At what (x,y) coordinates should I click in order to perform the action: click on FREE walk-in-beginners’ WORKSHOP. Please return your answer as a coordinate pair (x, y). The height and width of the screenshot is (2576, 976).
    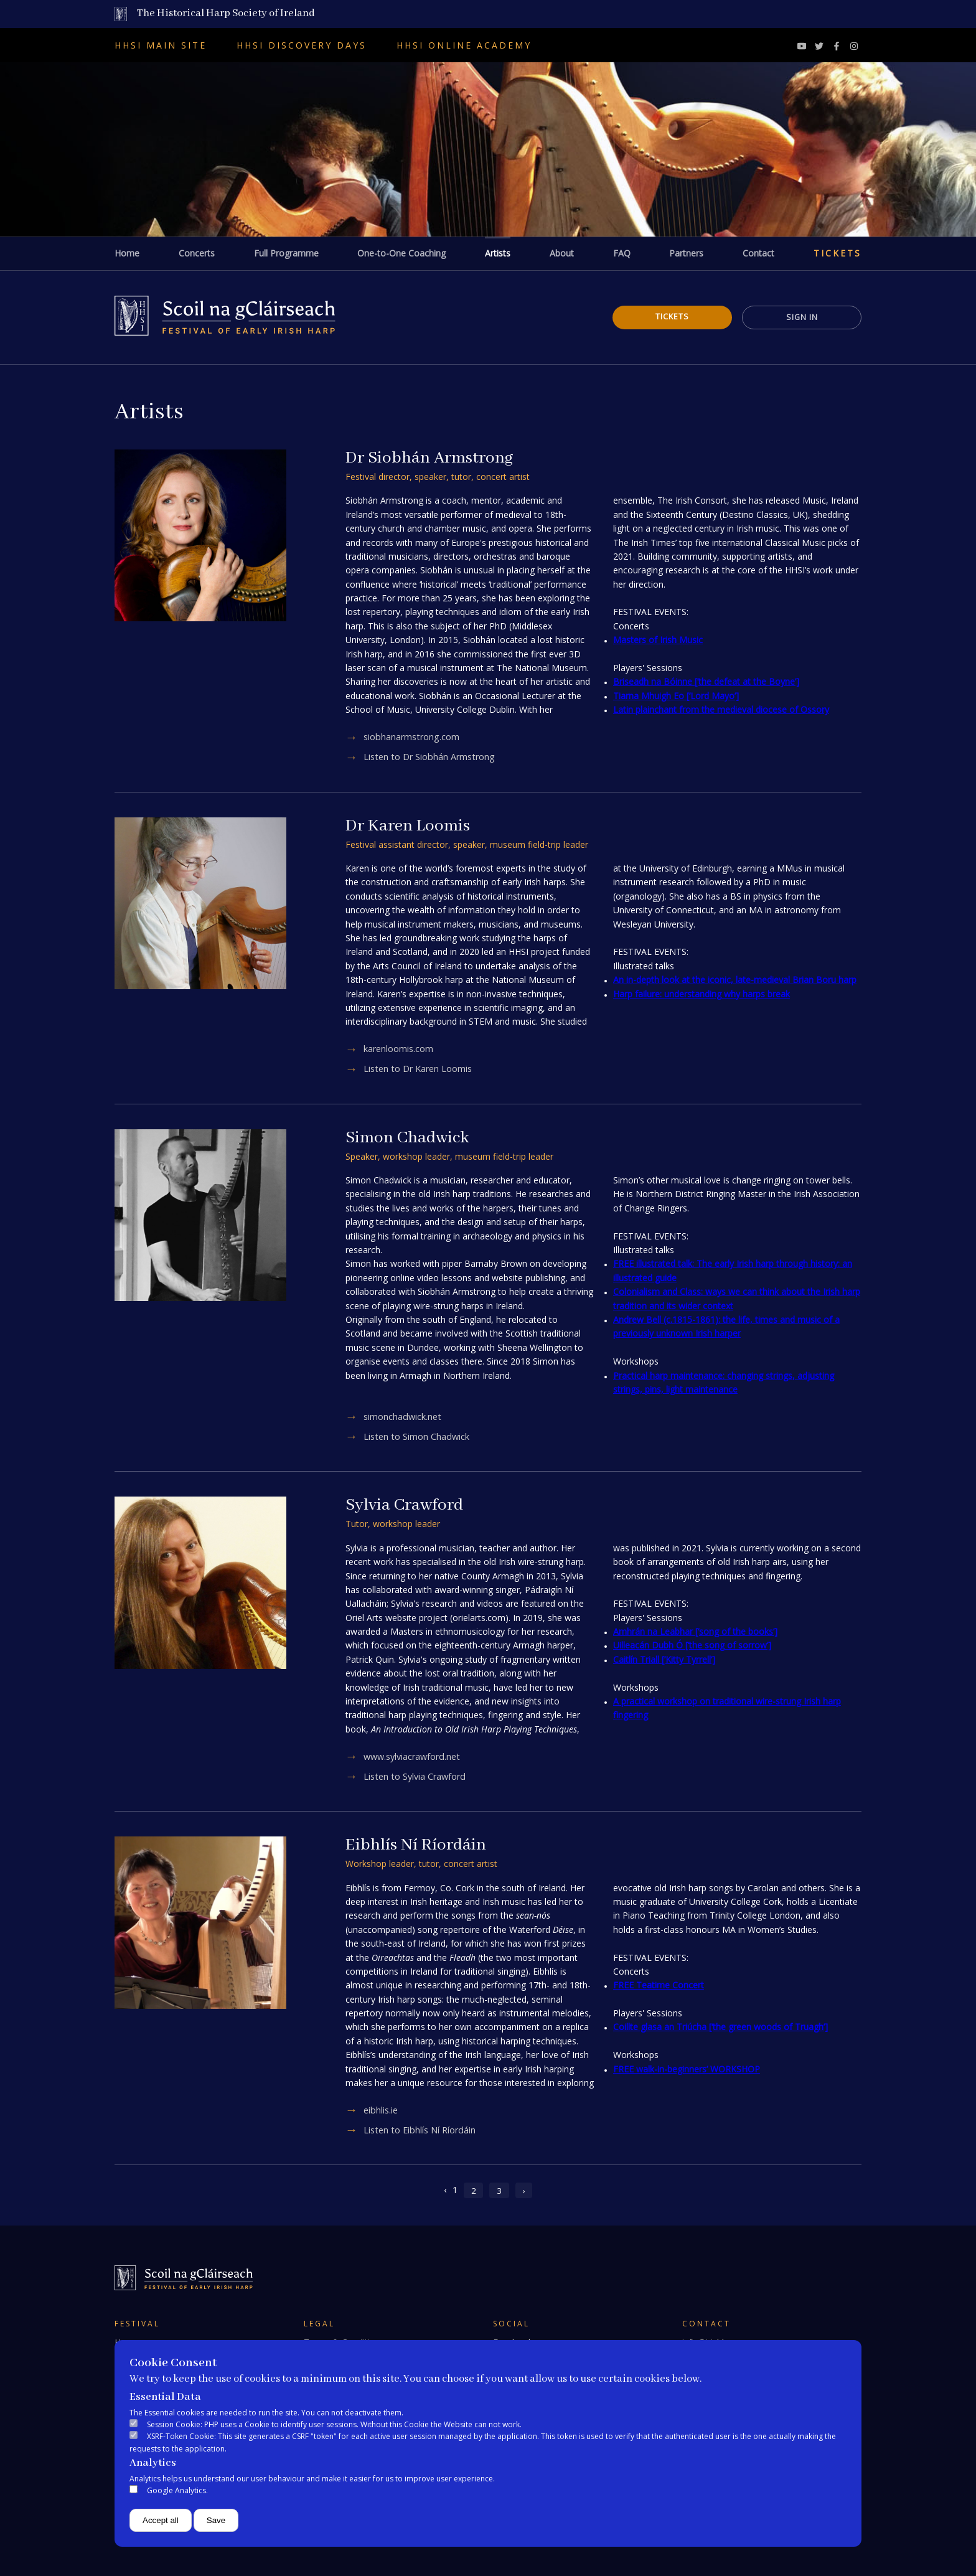
    Looking at the image, I should click on (686, 2069).